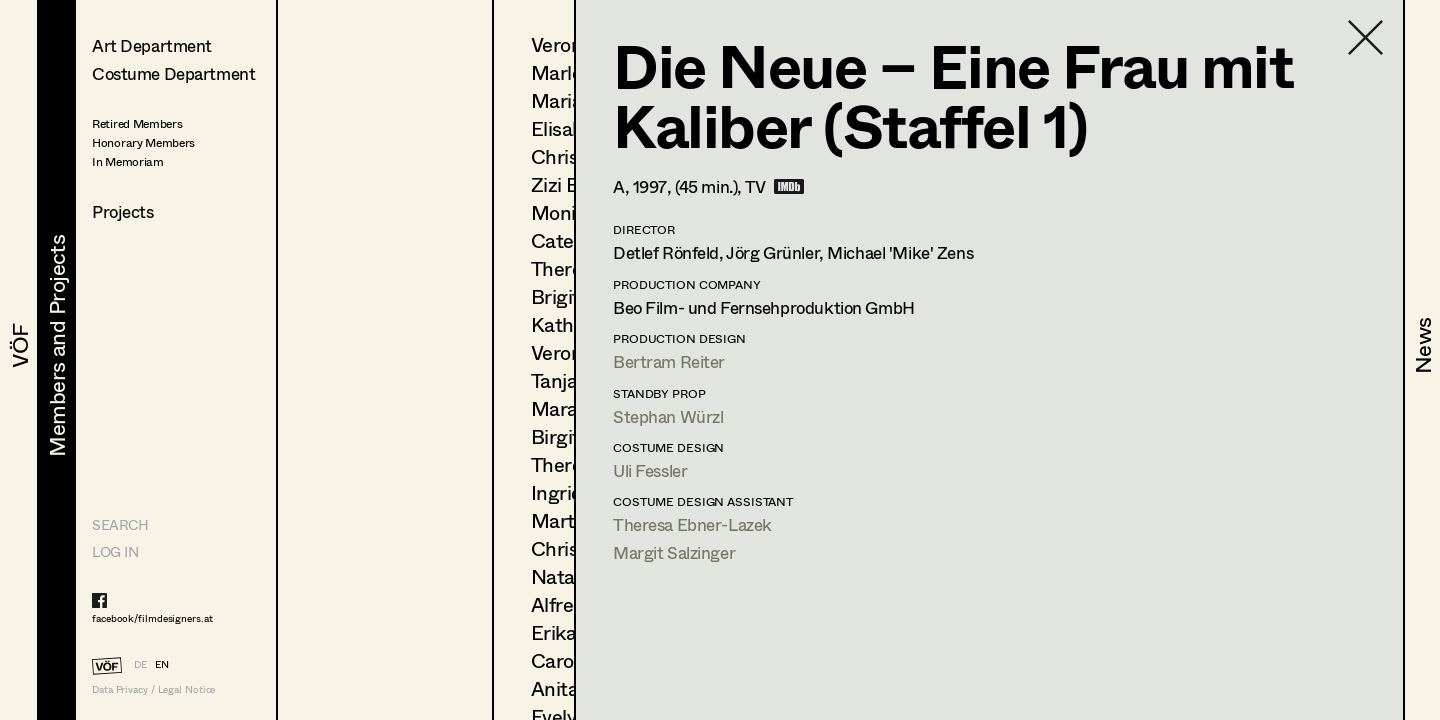 Image resolution: width=1440 pixels, height=720 pixels. I want to click on LOG IN, so click(115, 551).